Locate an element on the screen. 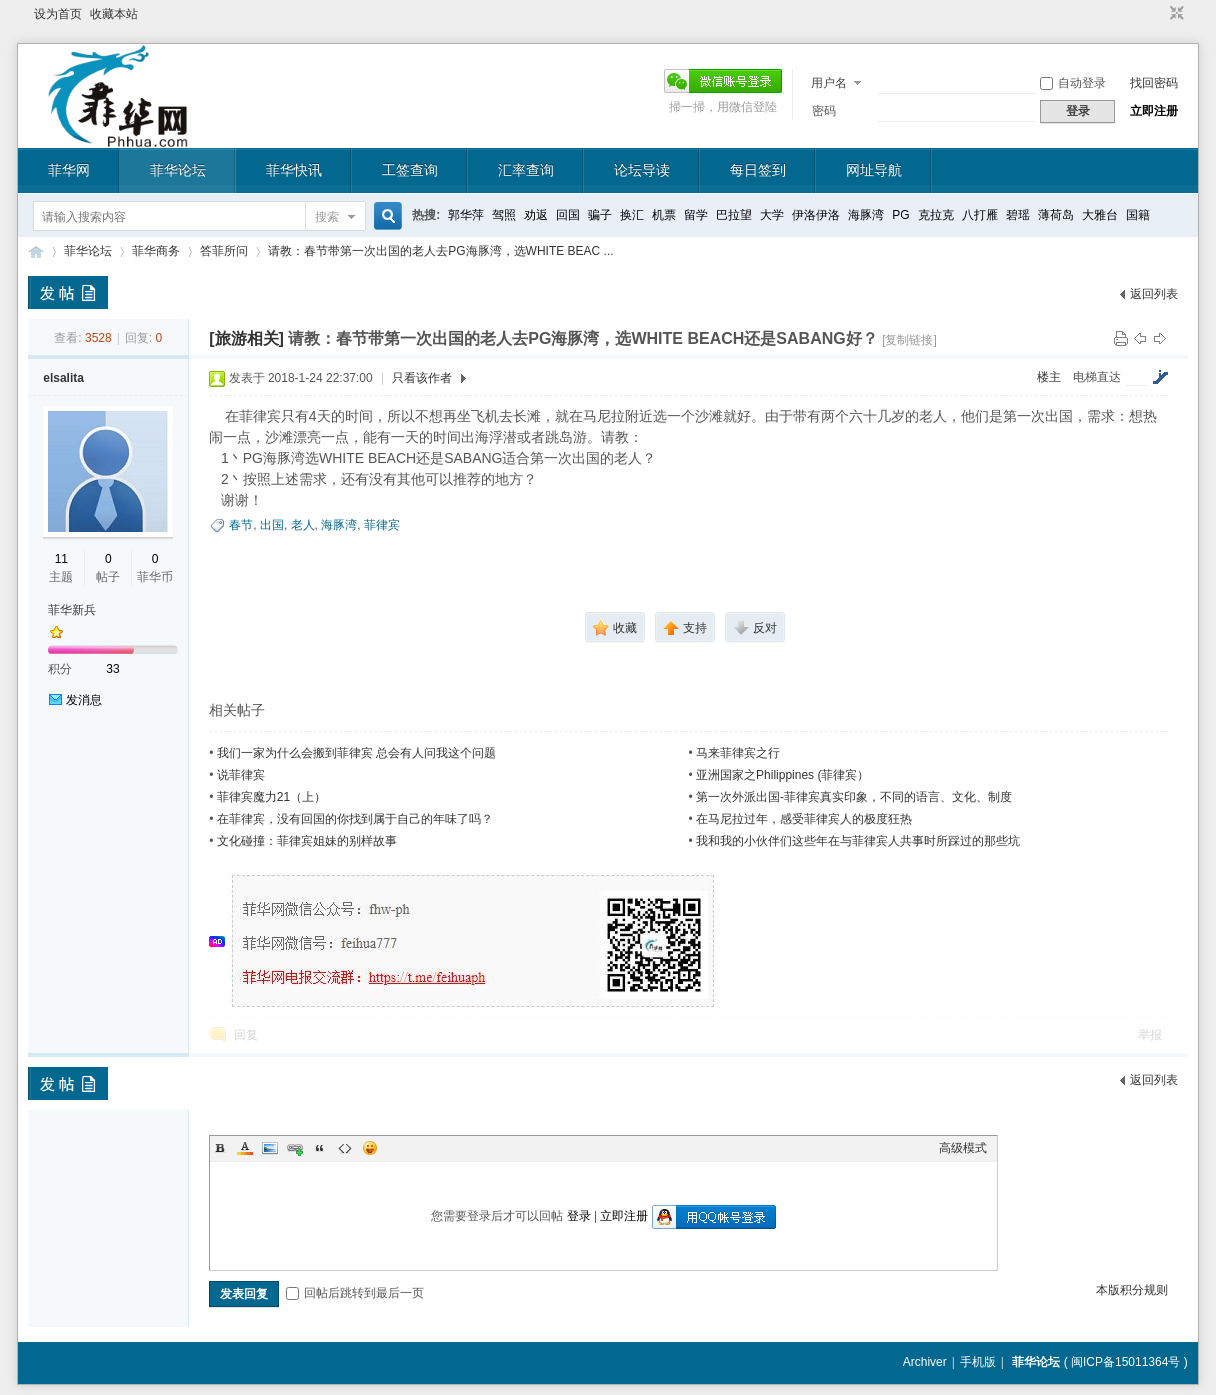  在菲律宾，没有回国的你找到属于自己的年味了吗？ is located at coordinates (355, 819).